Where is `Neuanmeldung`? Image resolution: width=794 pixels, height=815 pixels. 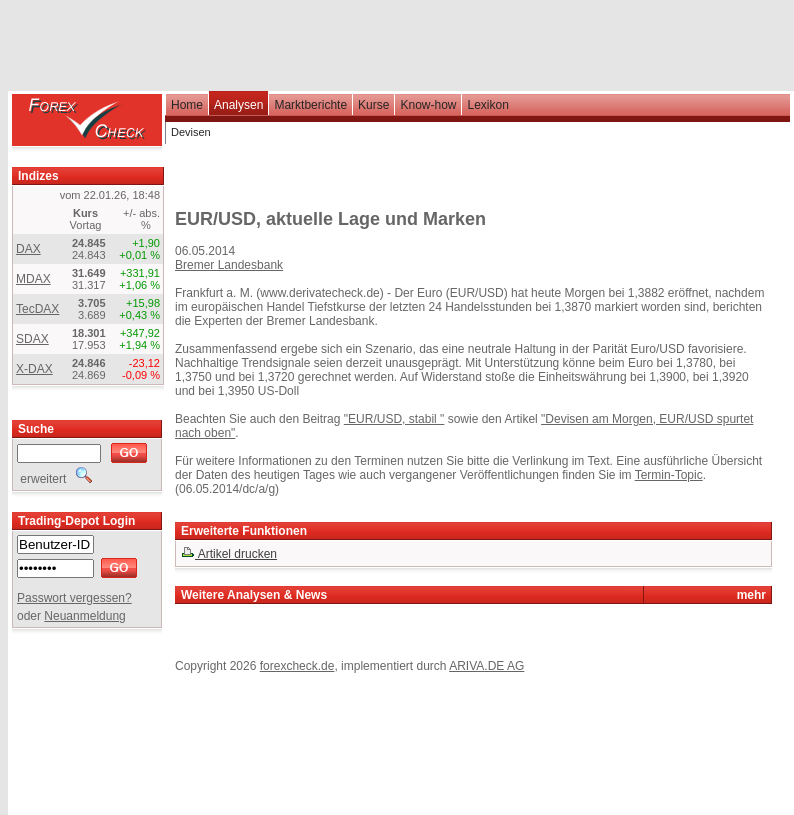
Neuanmeldung is located at coordinates (84, 616).